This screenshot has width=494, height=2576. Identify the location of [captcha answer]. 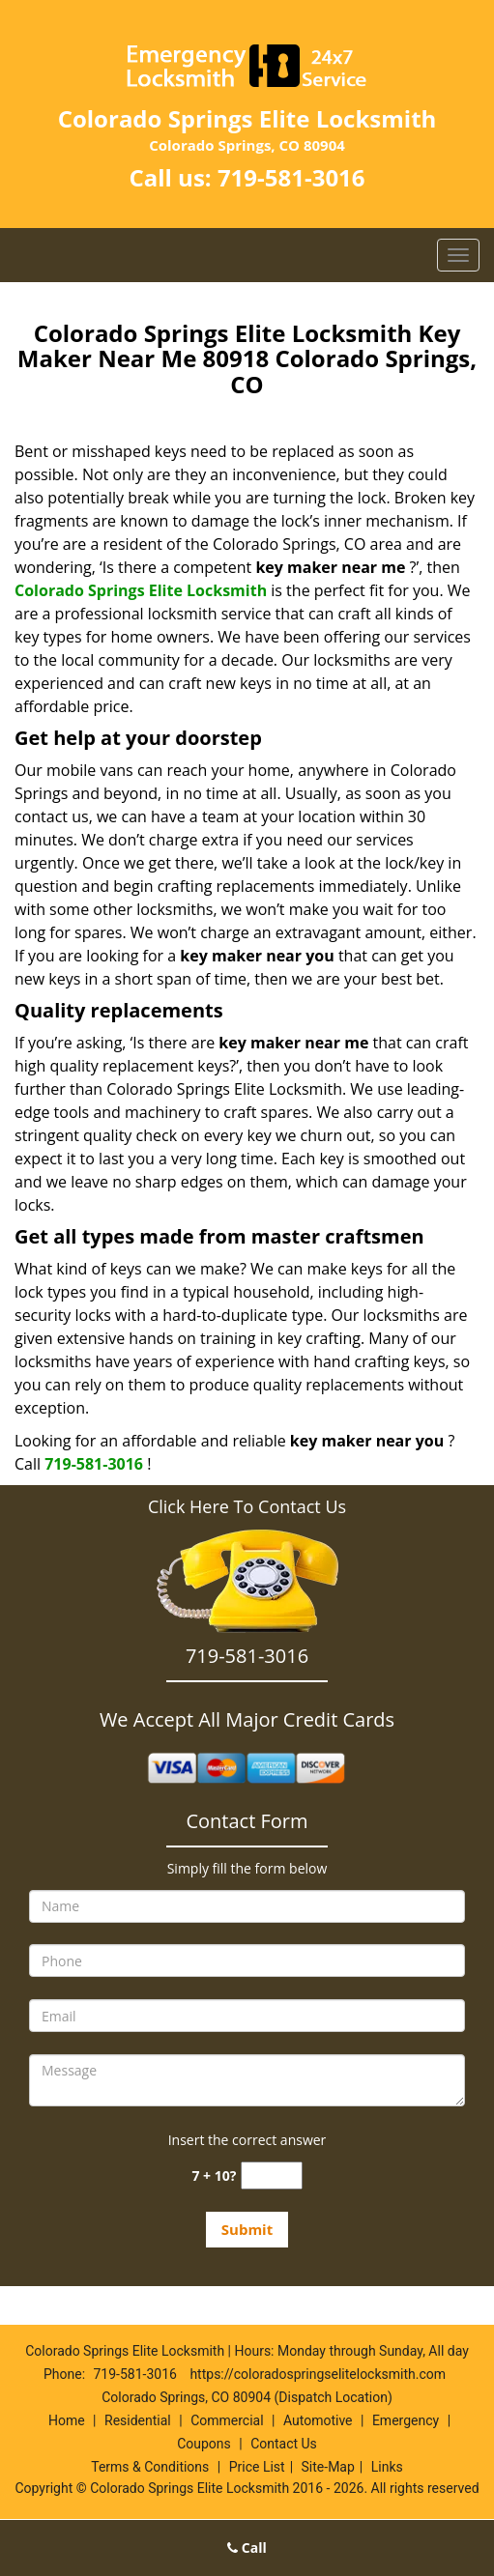
(272, 2175).